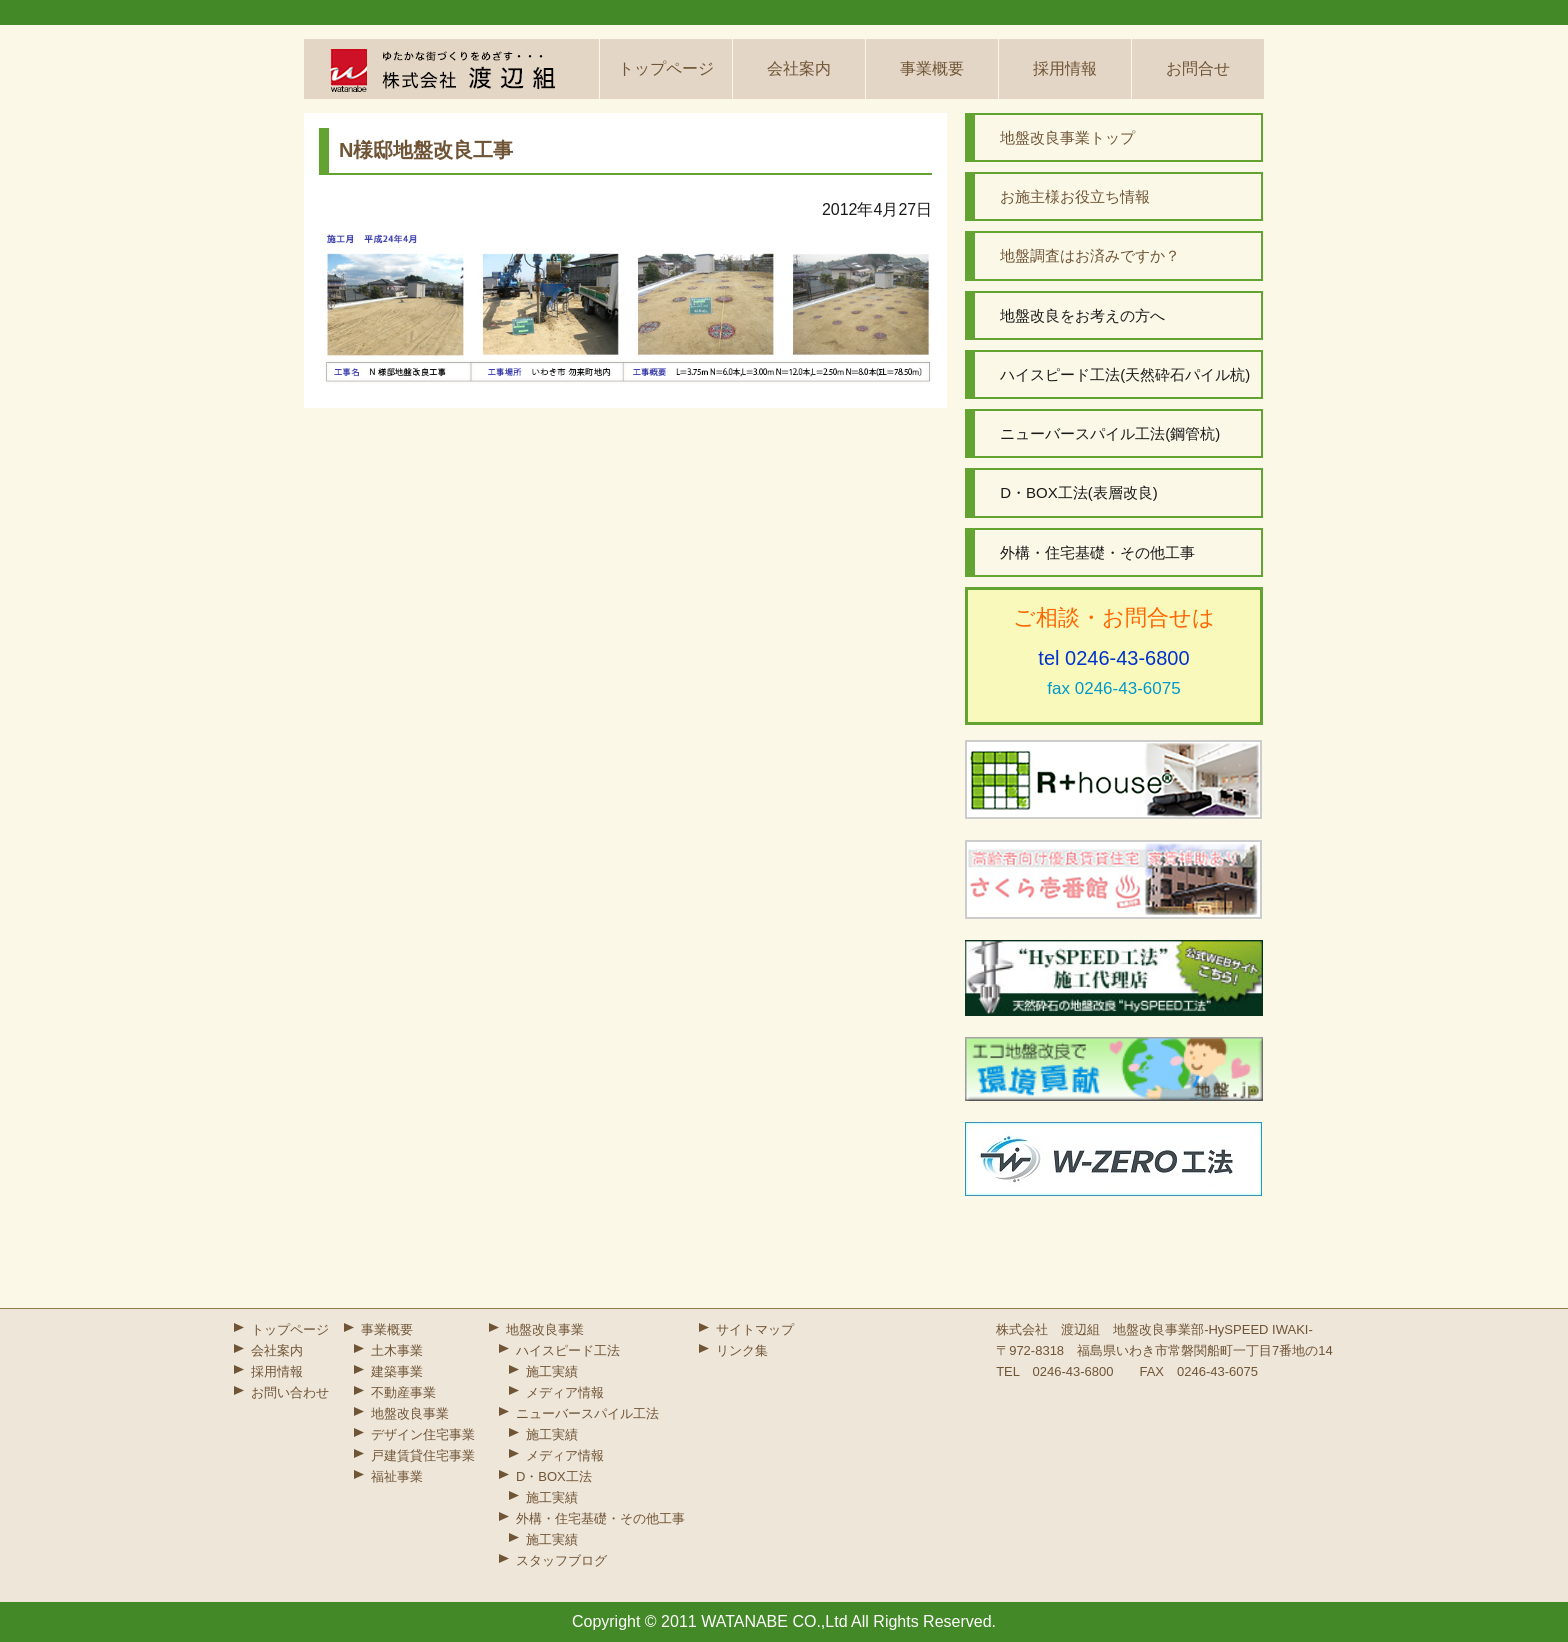 This screenshot has width=1568, height=1642. Describe the element at coordinates (423, 1455) in the screenshot. I see `戸建賃貸住宅事業` at that location.